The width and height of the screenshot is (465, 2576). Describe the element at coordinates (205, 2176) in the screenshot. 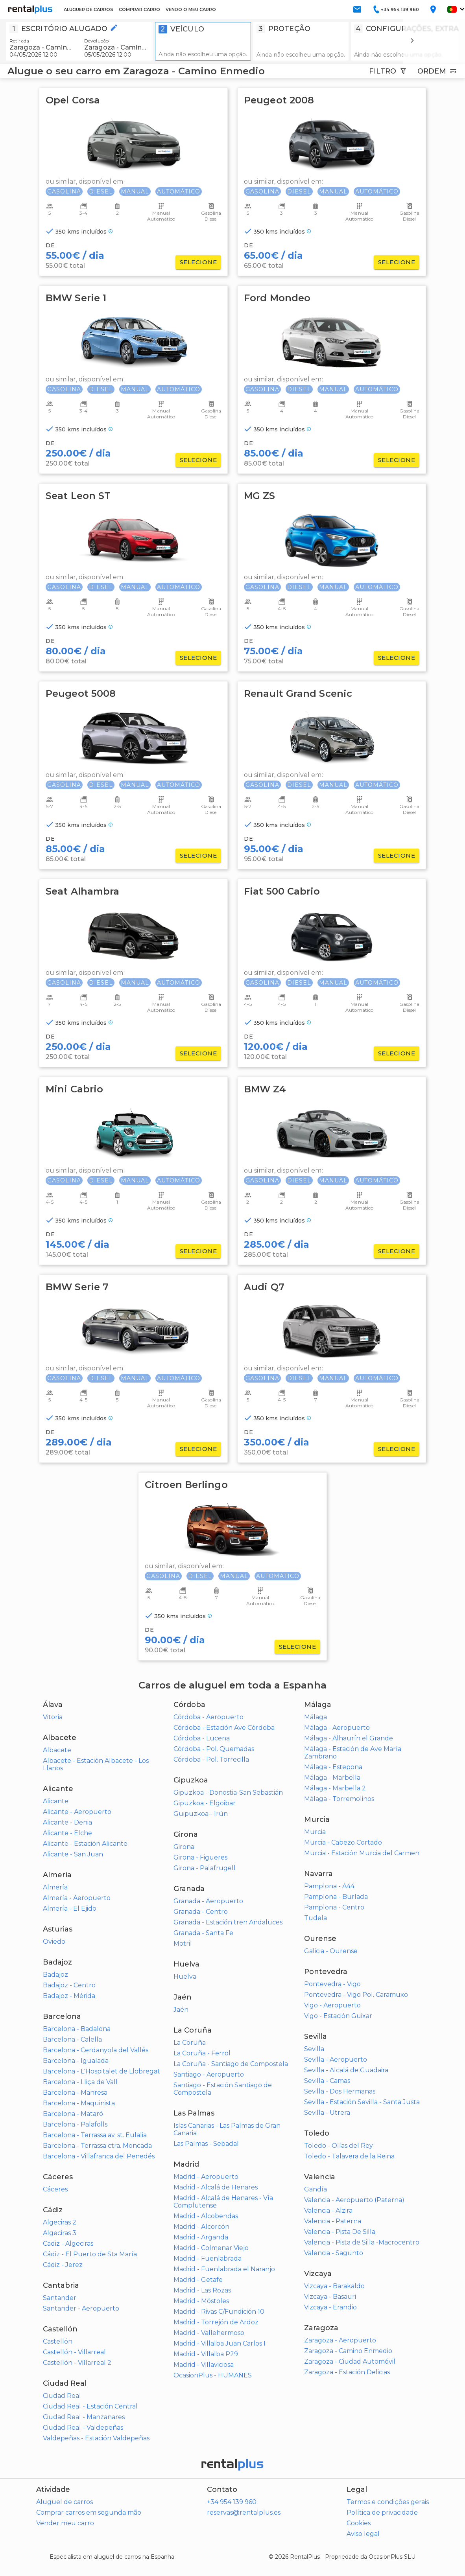

I see `Madrid - Aeropuerto` at that location.